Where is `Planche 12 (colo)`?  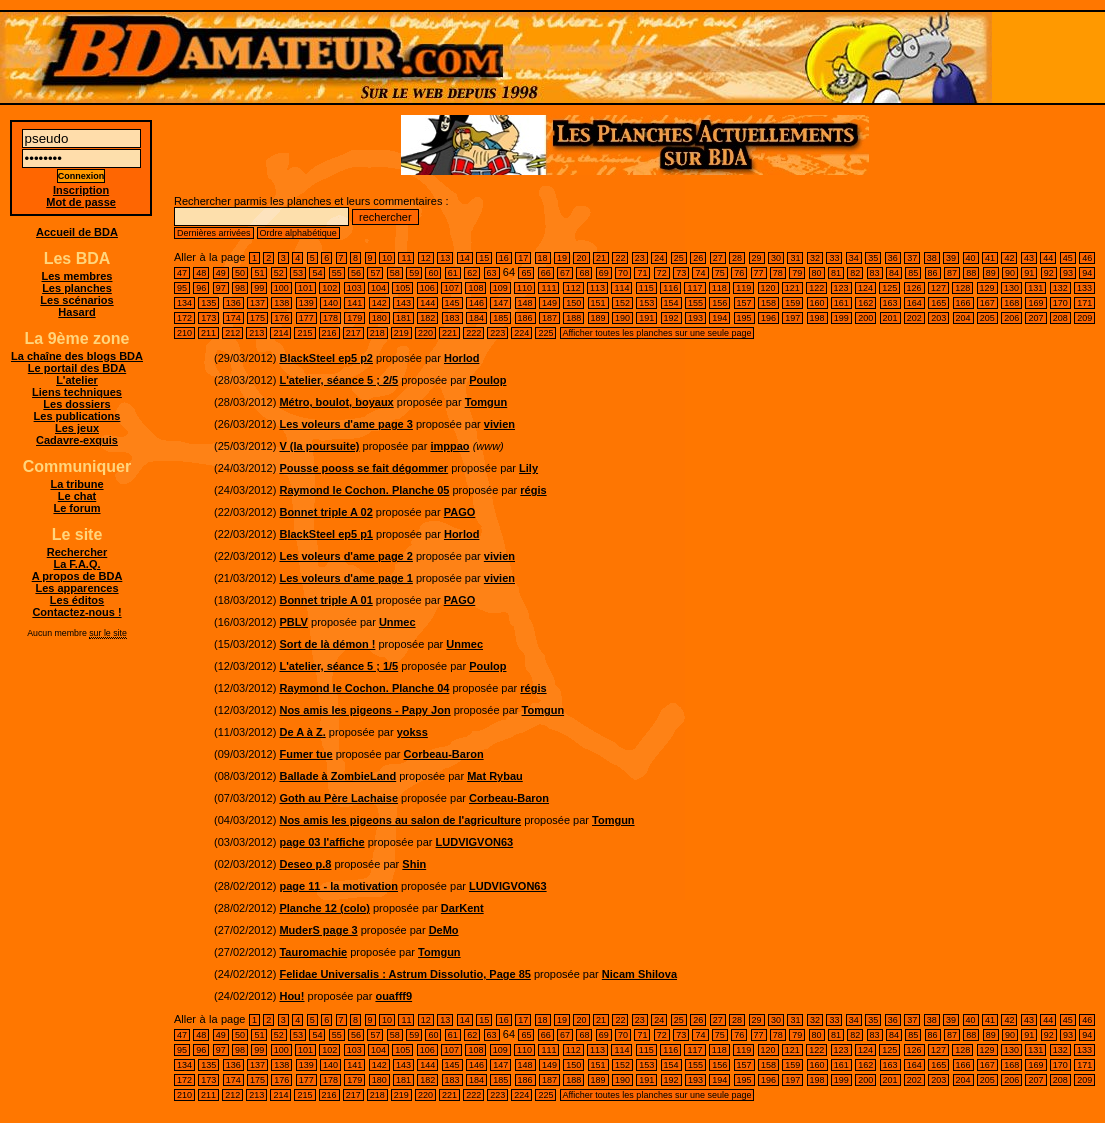 Planche 12 (colo) is located at coordinates (324, 908).